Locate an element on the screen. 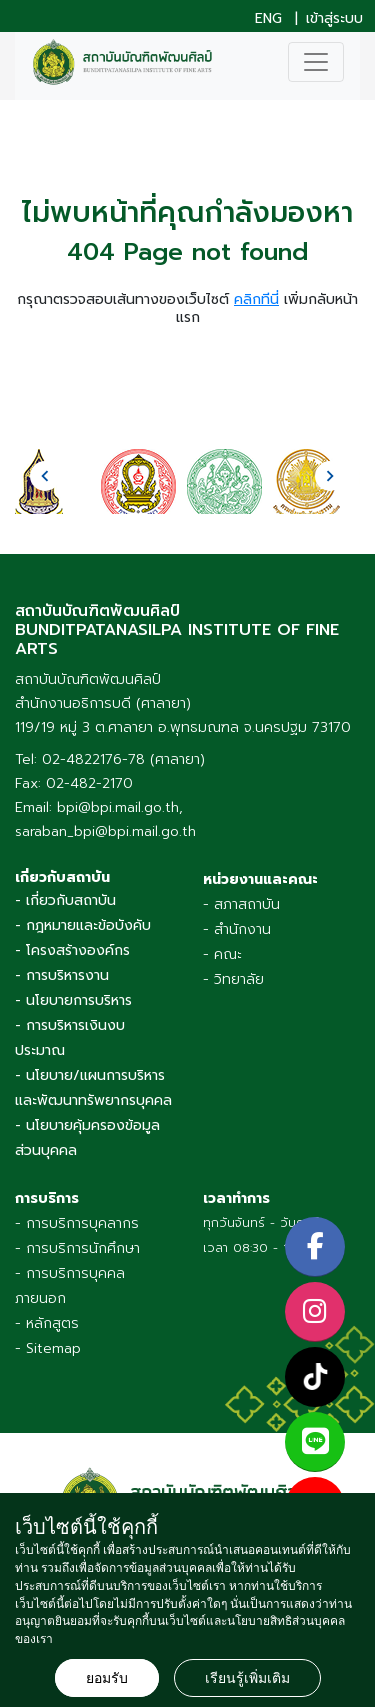 This screenshot has height=1707, width=375. [Toggle navigation] is located at coordinates (316, 62).